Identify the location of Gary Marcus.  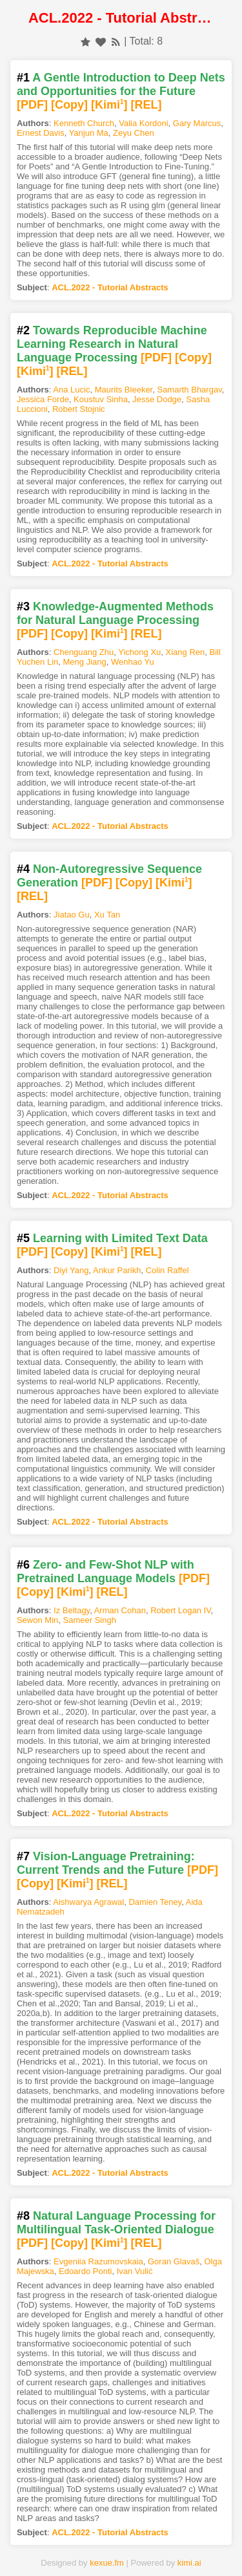
(197, 123).